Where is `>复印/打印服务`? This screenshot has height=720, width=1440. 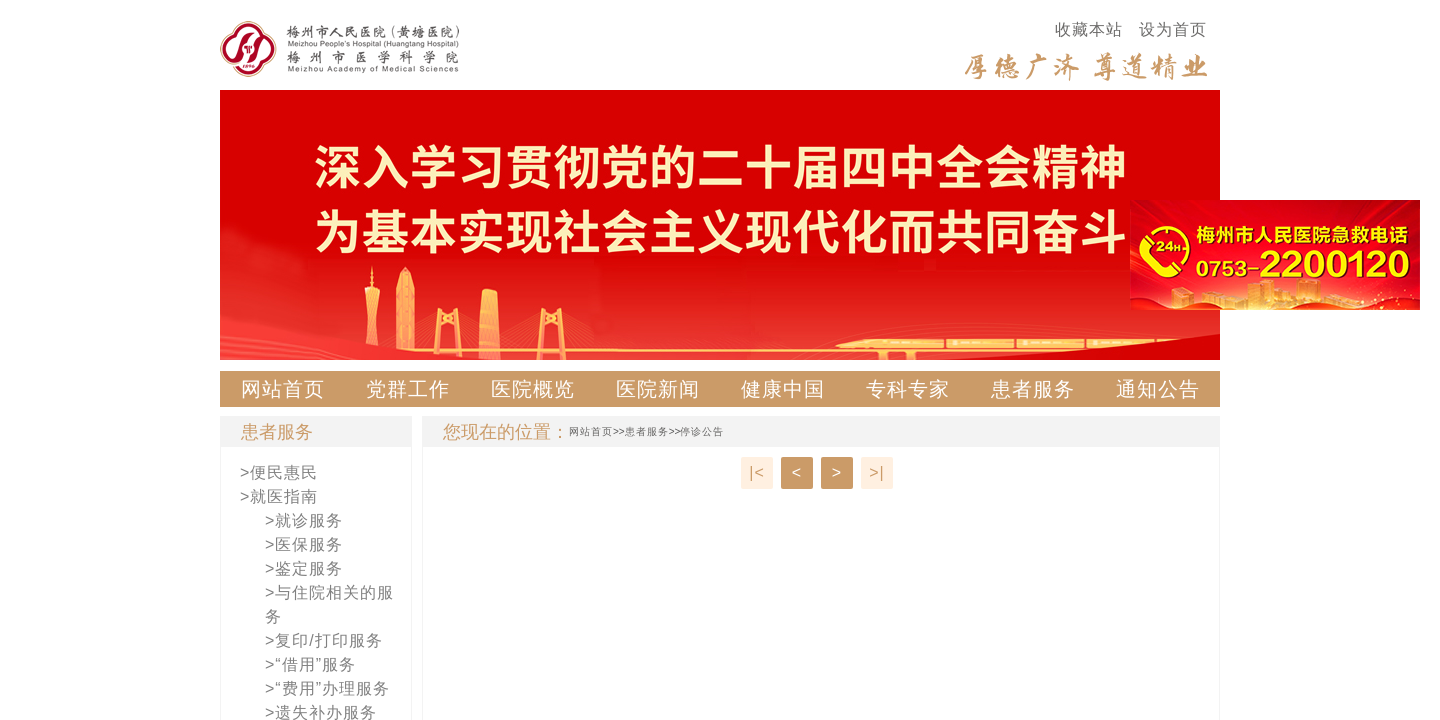
>复印/打印服务 is located at coordinates (324, 640).